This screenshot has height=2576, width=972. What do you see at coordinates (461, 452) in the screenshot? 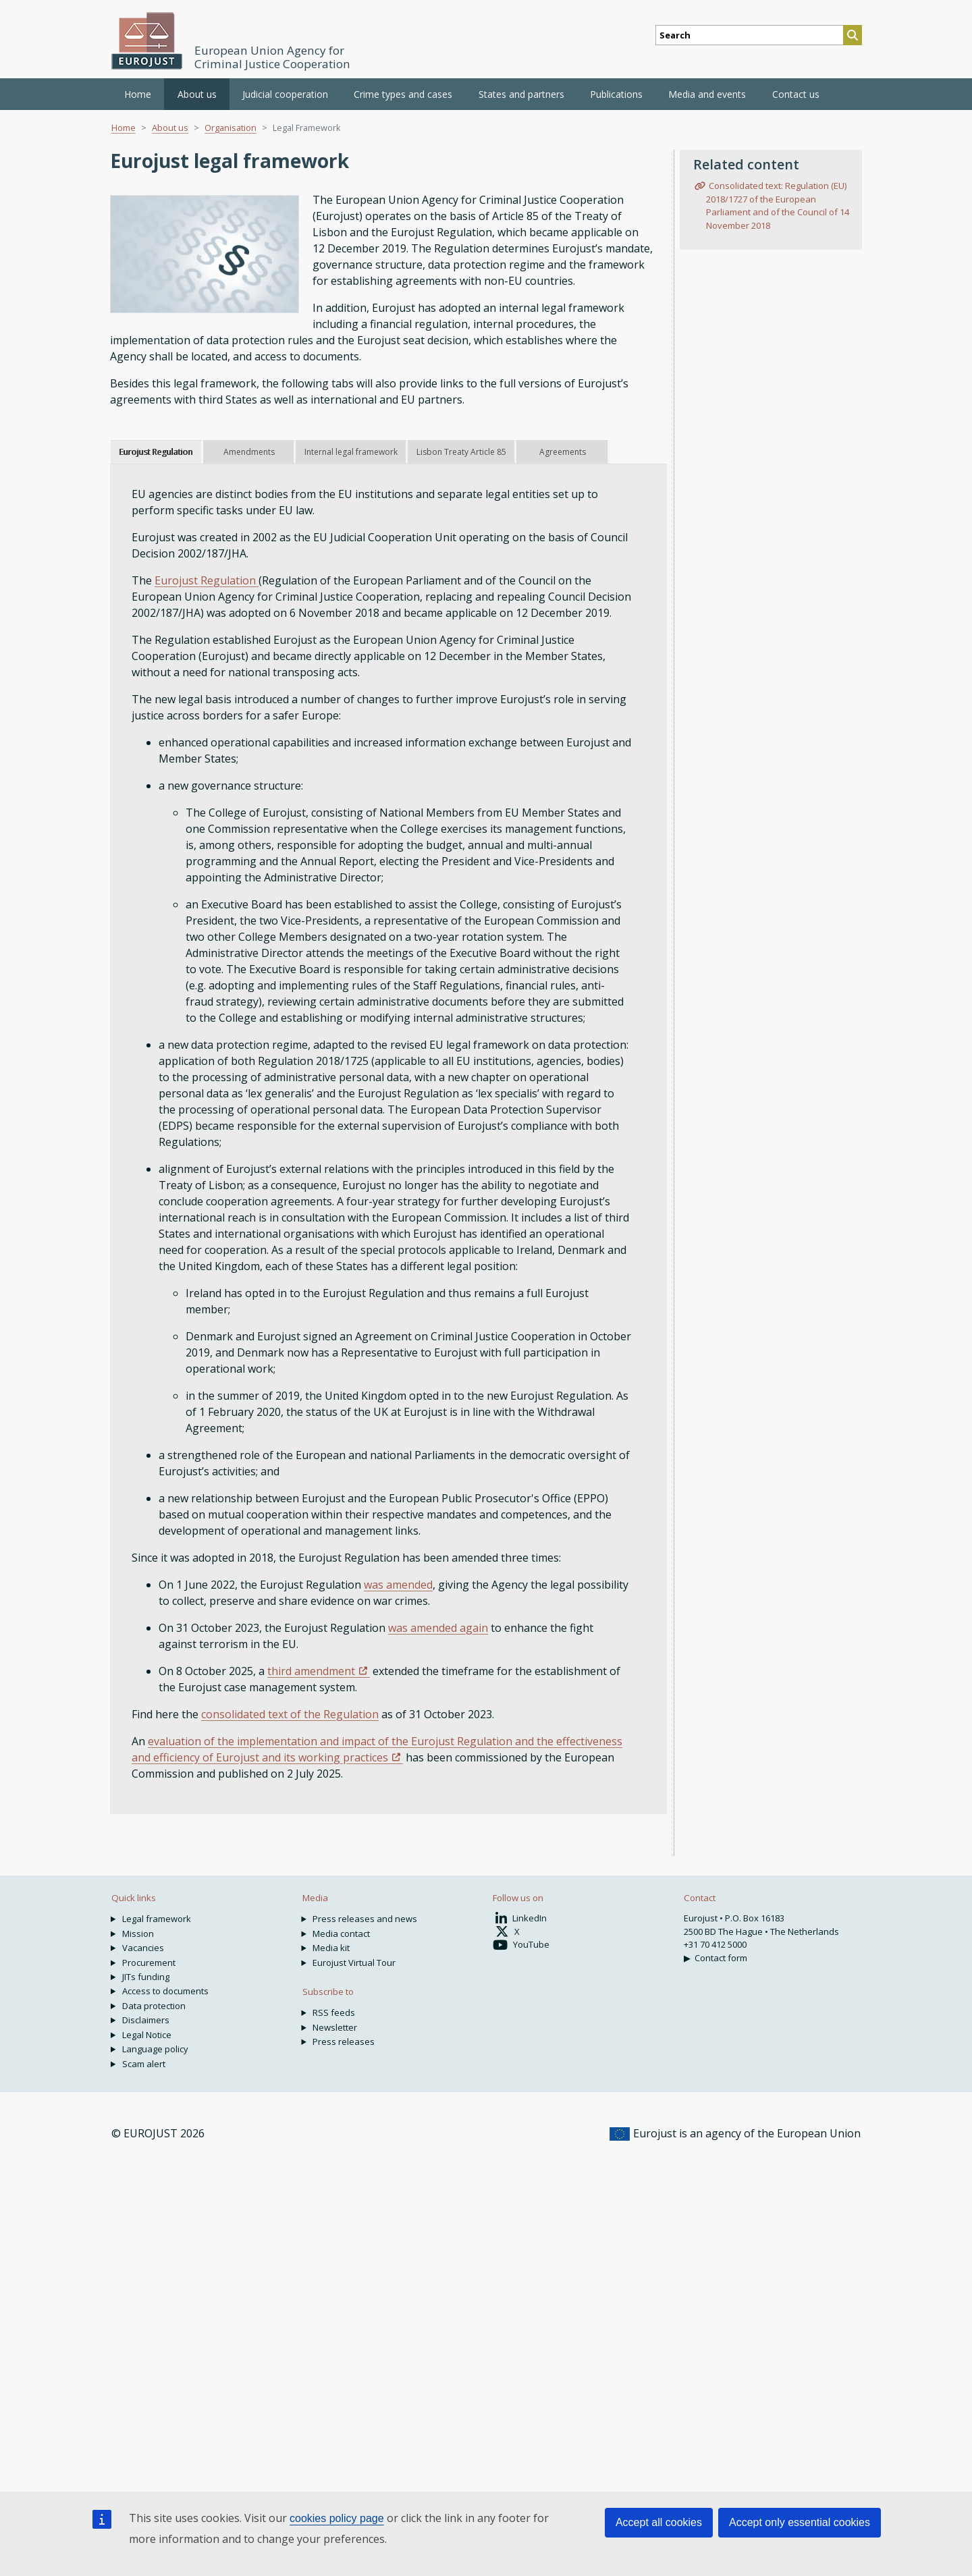
I see `Lisbon Treaty Article 85 [tab]` at bounding box center [461, 452].